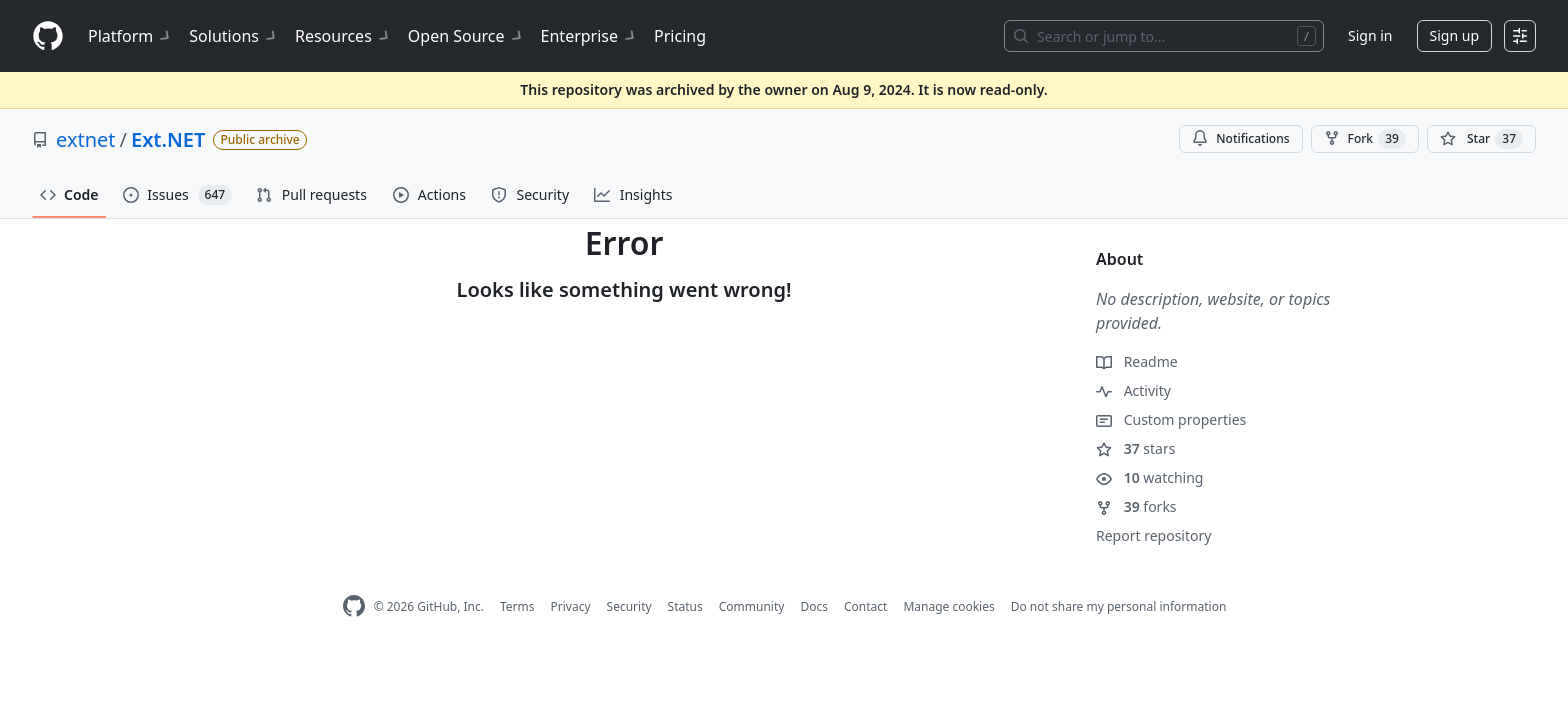 Image resolution: width=1568 pixels, height=720 pixels. What do you see at coordinates (629, 606) in the screenshot?
I see `Security` at bounding box center [629, 606].